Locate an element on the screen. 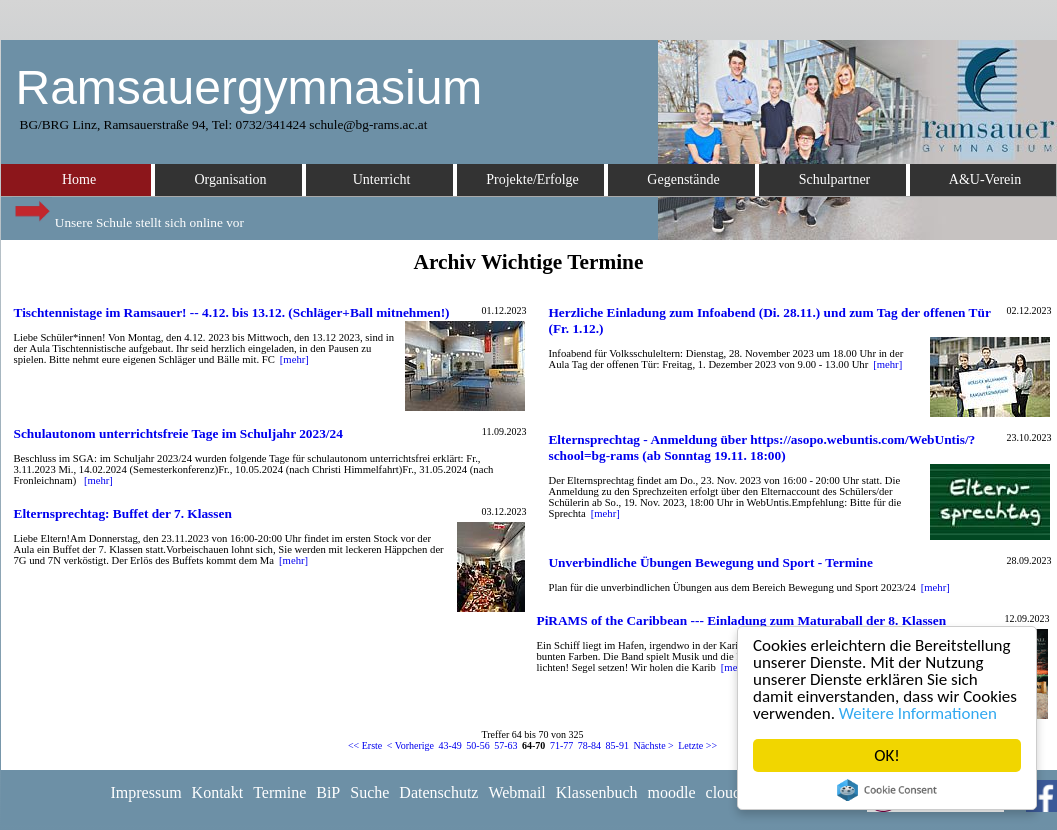  Webmail is located at coordinates (516, 792).